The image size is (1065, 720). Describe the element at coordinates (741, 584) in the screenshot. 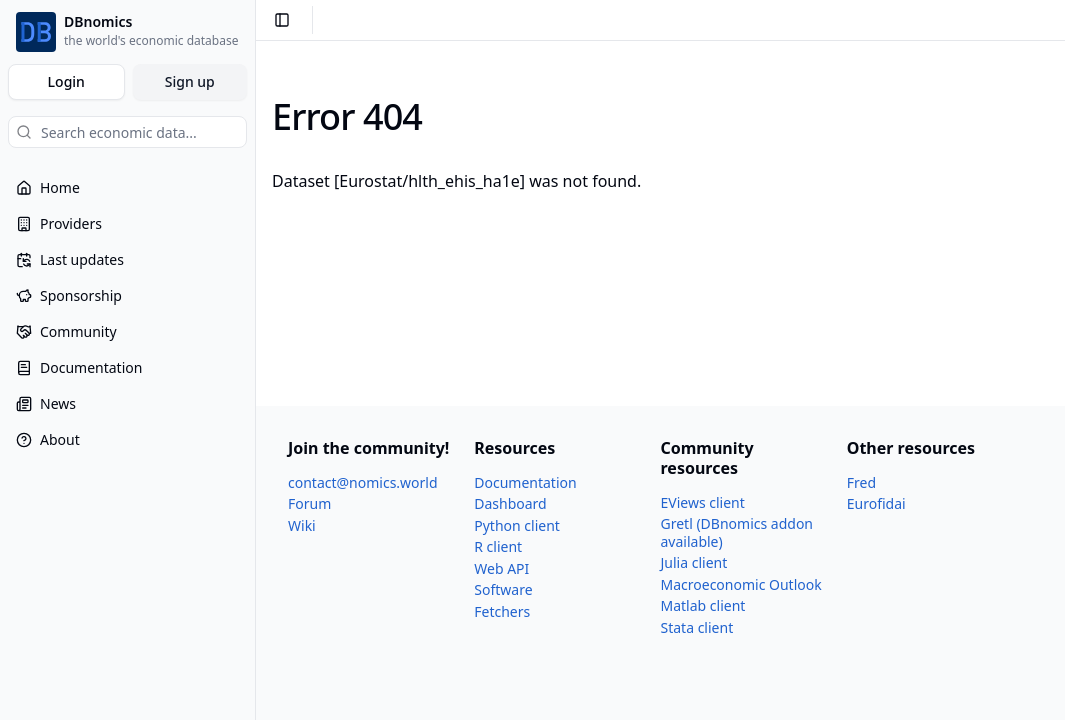

I see `Macroeconomic Outlook` at that location.